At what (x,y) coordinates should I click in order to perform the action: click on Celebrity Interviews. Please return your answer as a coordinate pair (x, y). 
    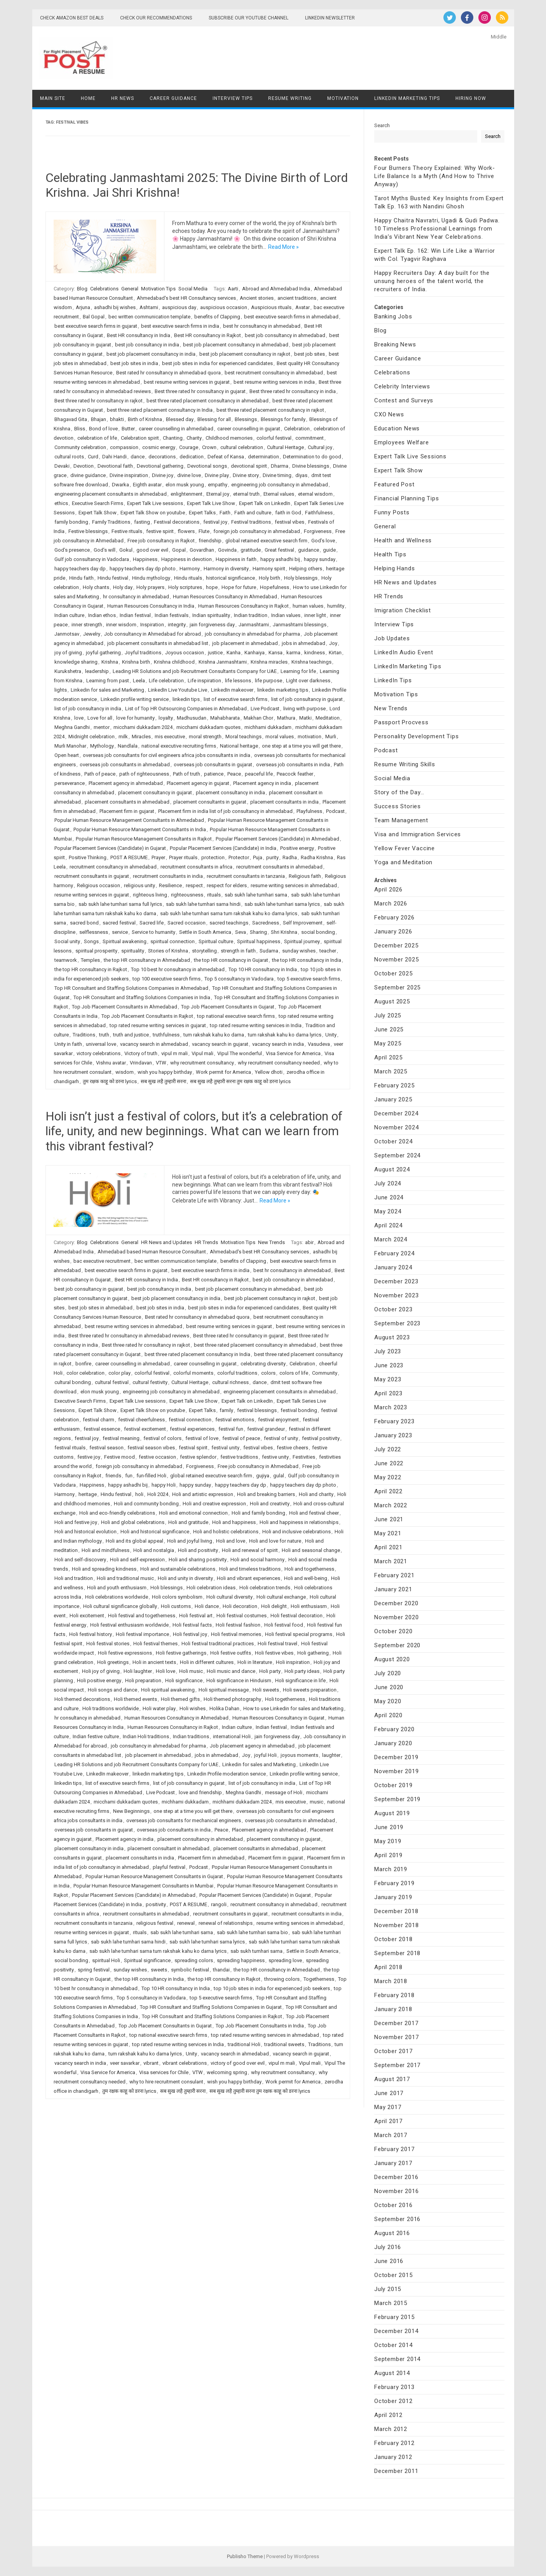
    Looking at the image, I should click on (402, 386).